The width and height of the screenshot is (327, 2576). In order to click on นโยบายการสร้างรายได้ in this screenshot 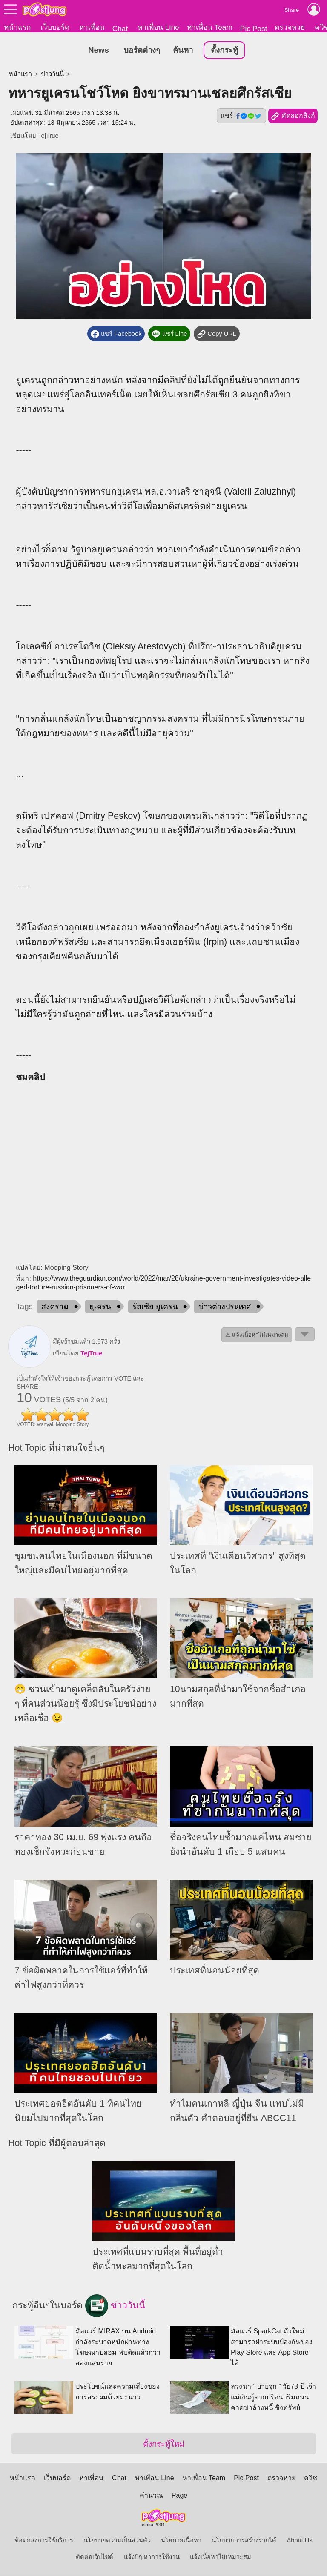, I will do `click(244, 2540)`.